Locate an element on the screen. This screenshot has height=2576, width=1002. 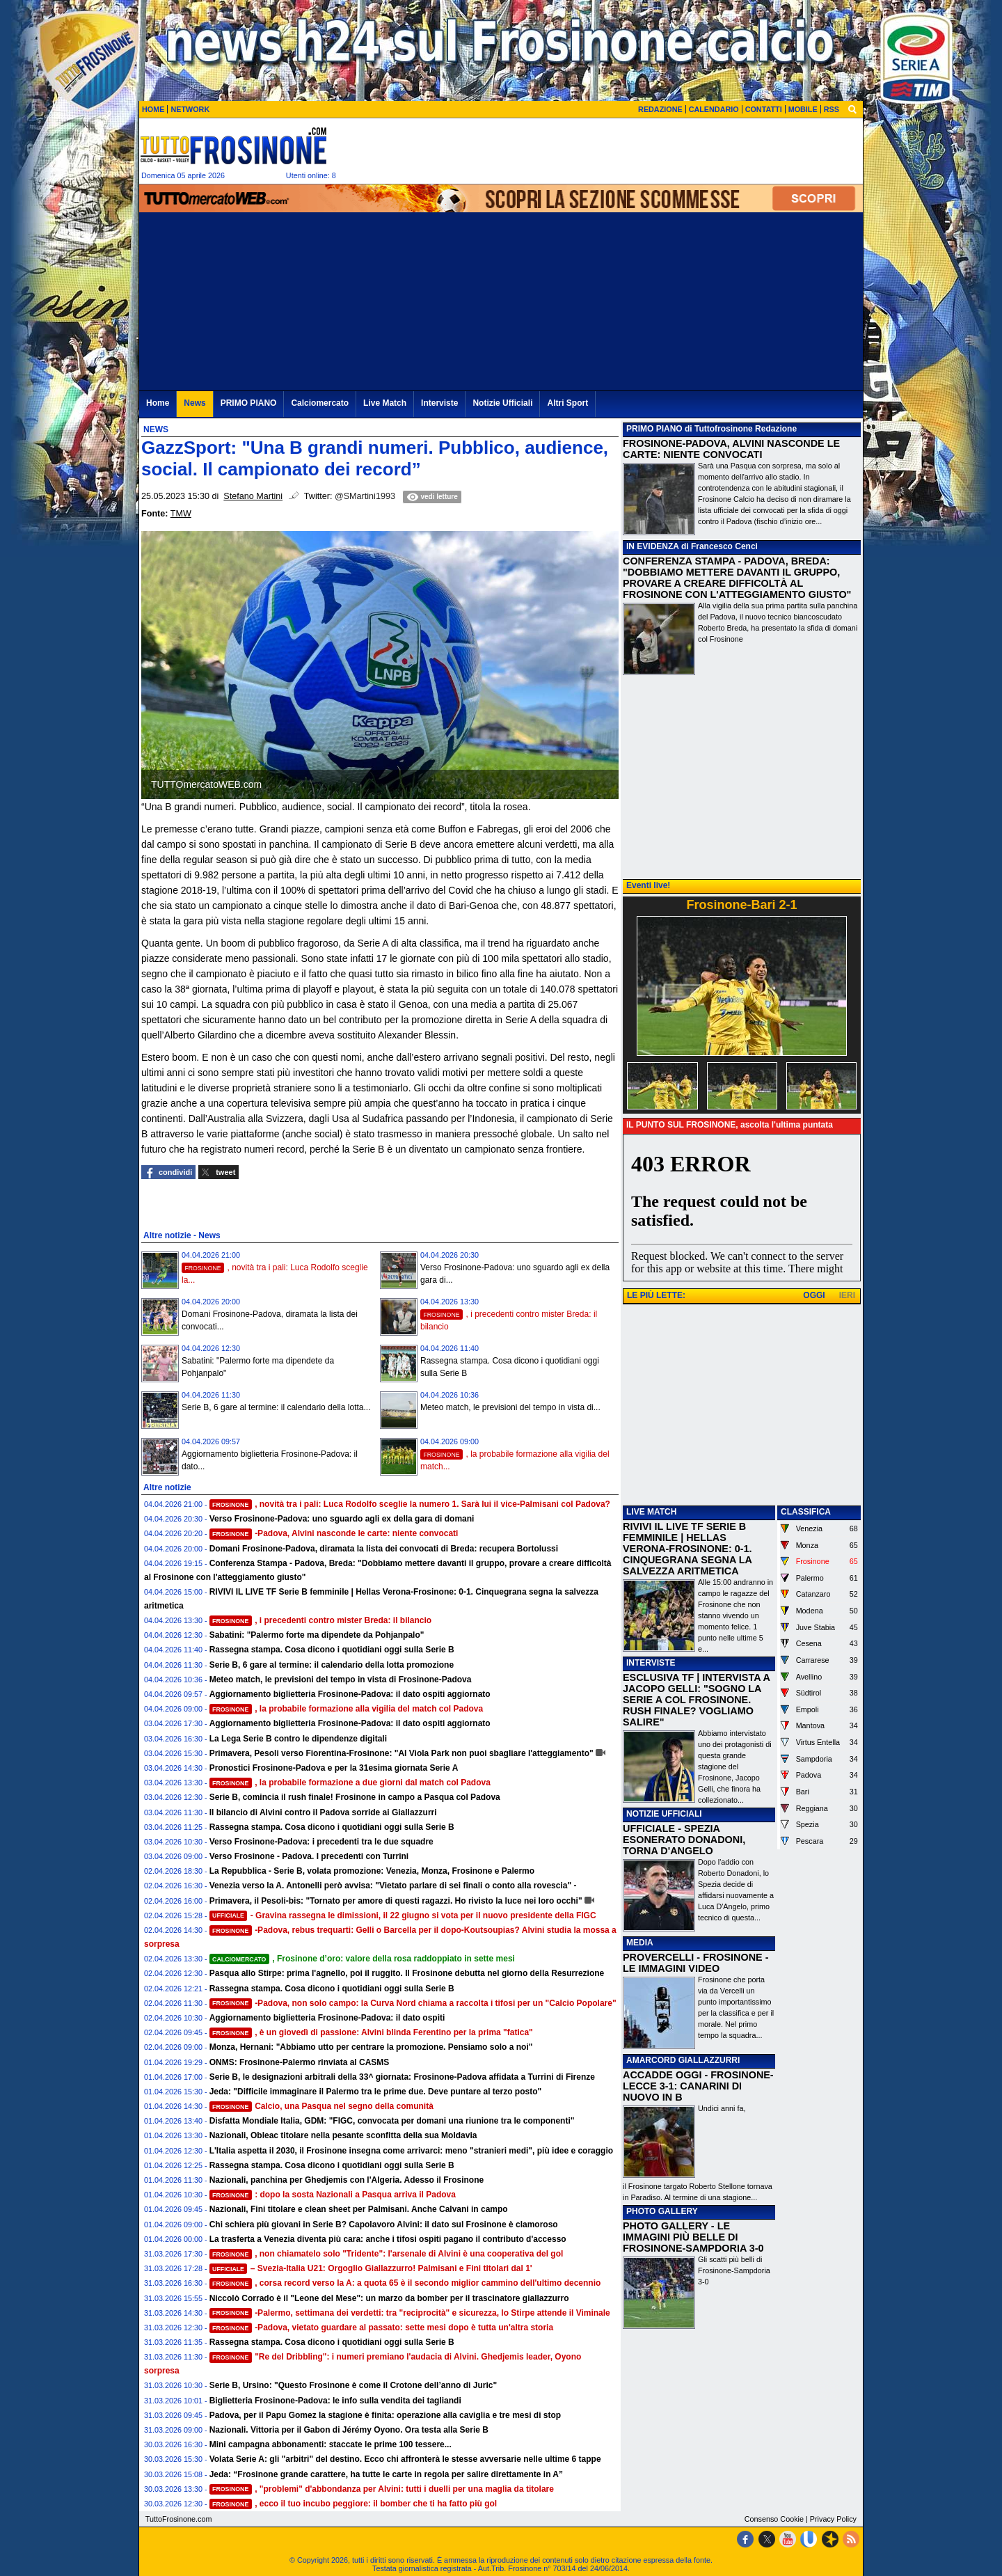
PROVERCELLI - FROSINONE - LE IMMAGINI VIDEO is located at coordinates (695, 1963).